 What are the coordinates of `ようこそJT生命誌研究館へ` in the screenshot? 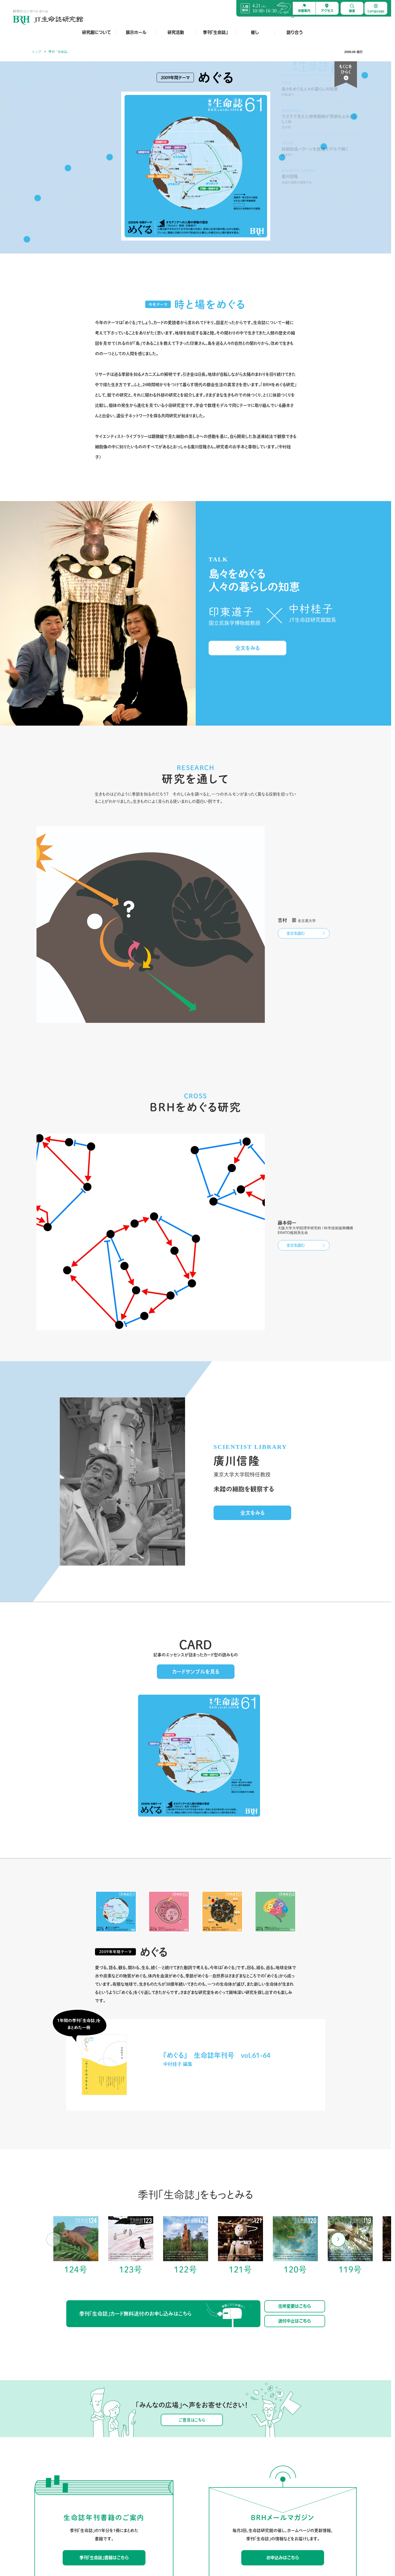 It's located at (59, 2465).